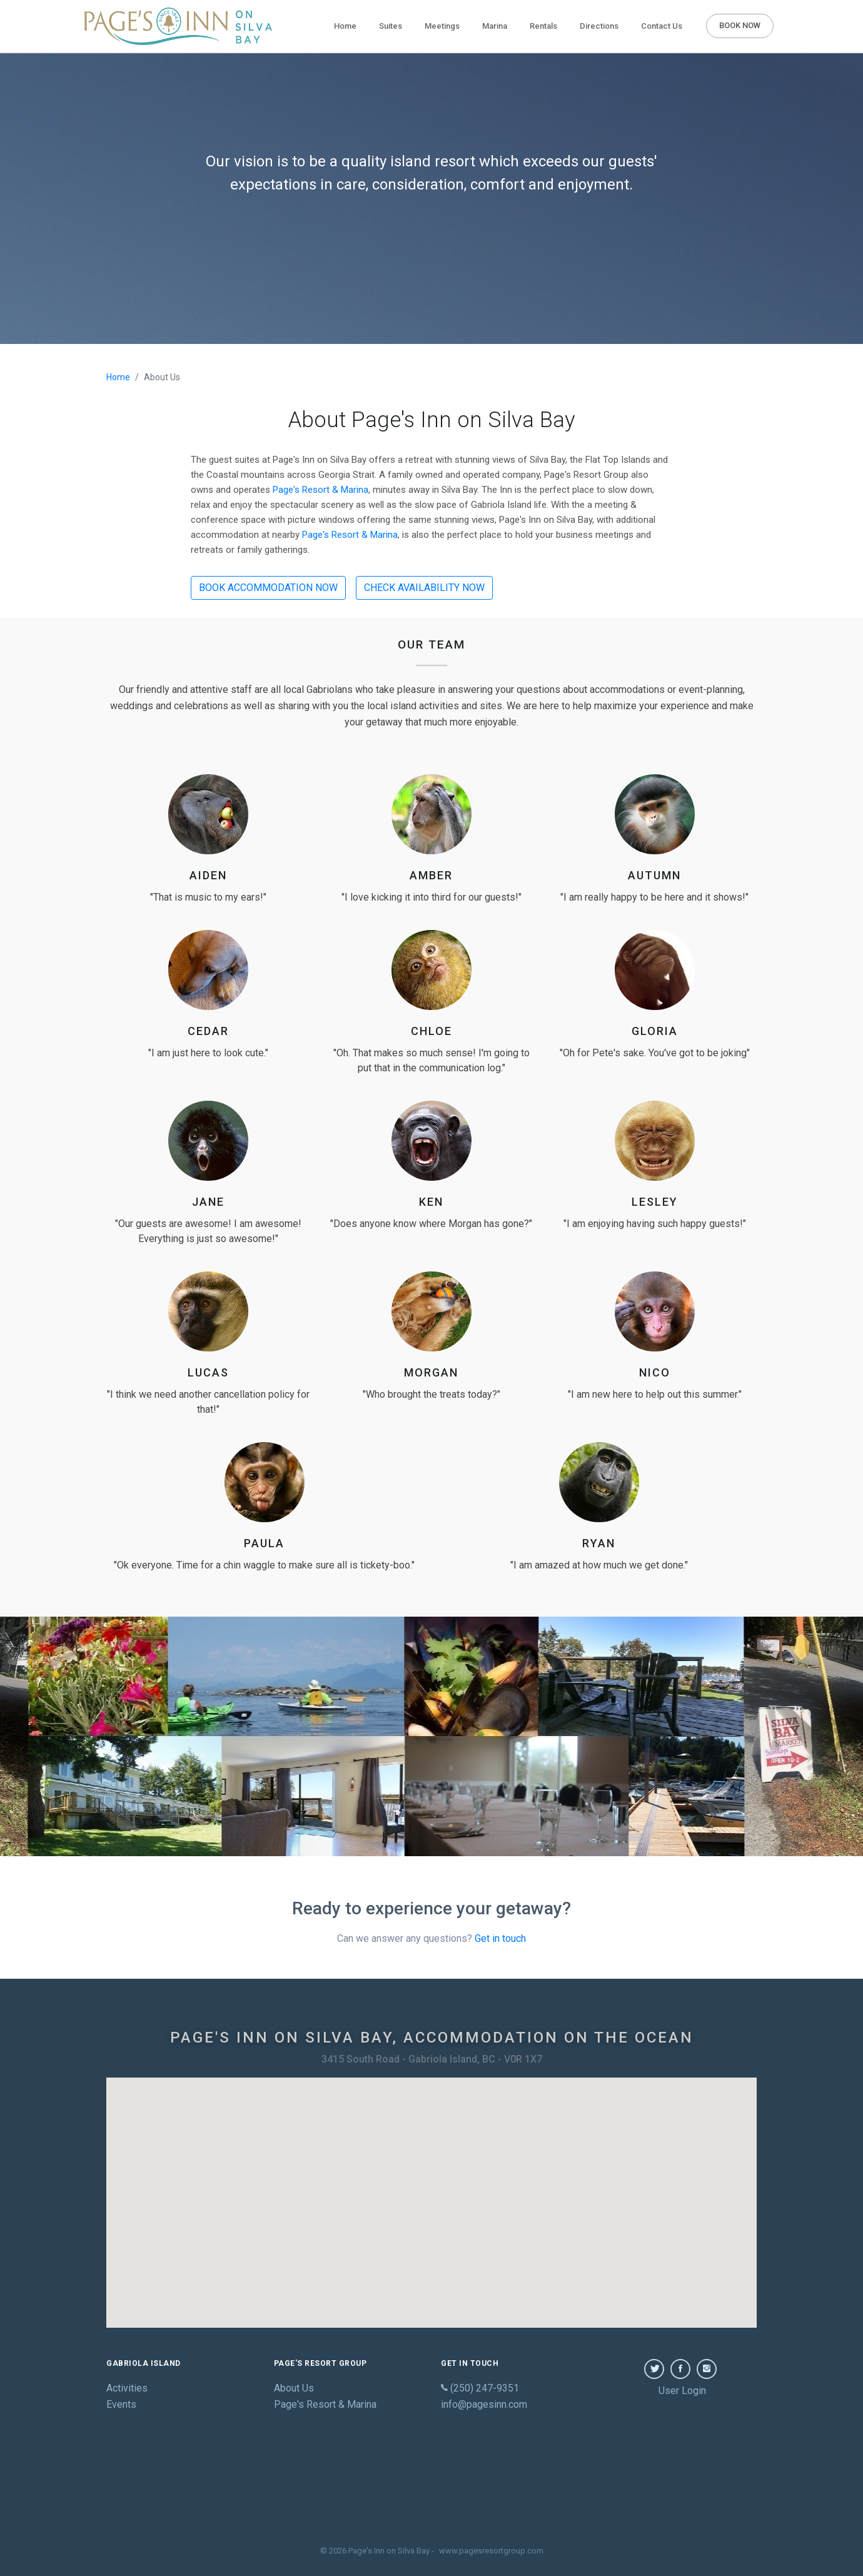 Image resolution: width=863 pixels, height=2576 pixels. I want to click on Activities, so click(127, 2388).